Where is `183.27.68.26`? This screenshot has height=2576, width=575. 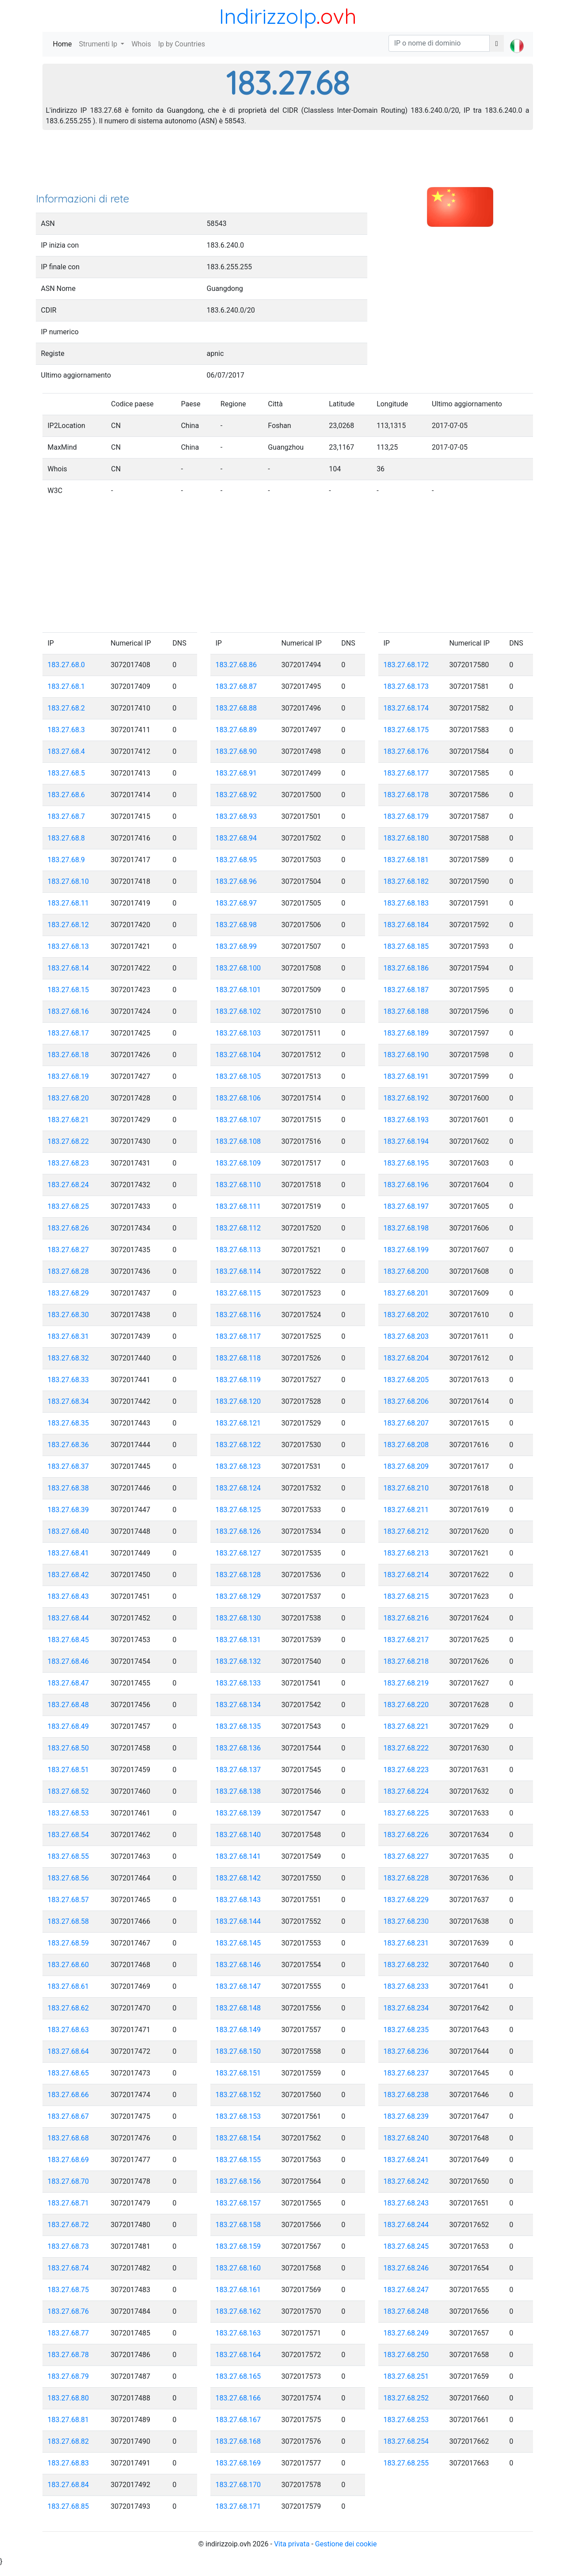
183.27.68.26 is located at coordinates (68, 1228).